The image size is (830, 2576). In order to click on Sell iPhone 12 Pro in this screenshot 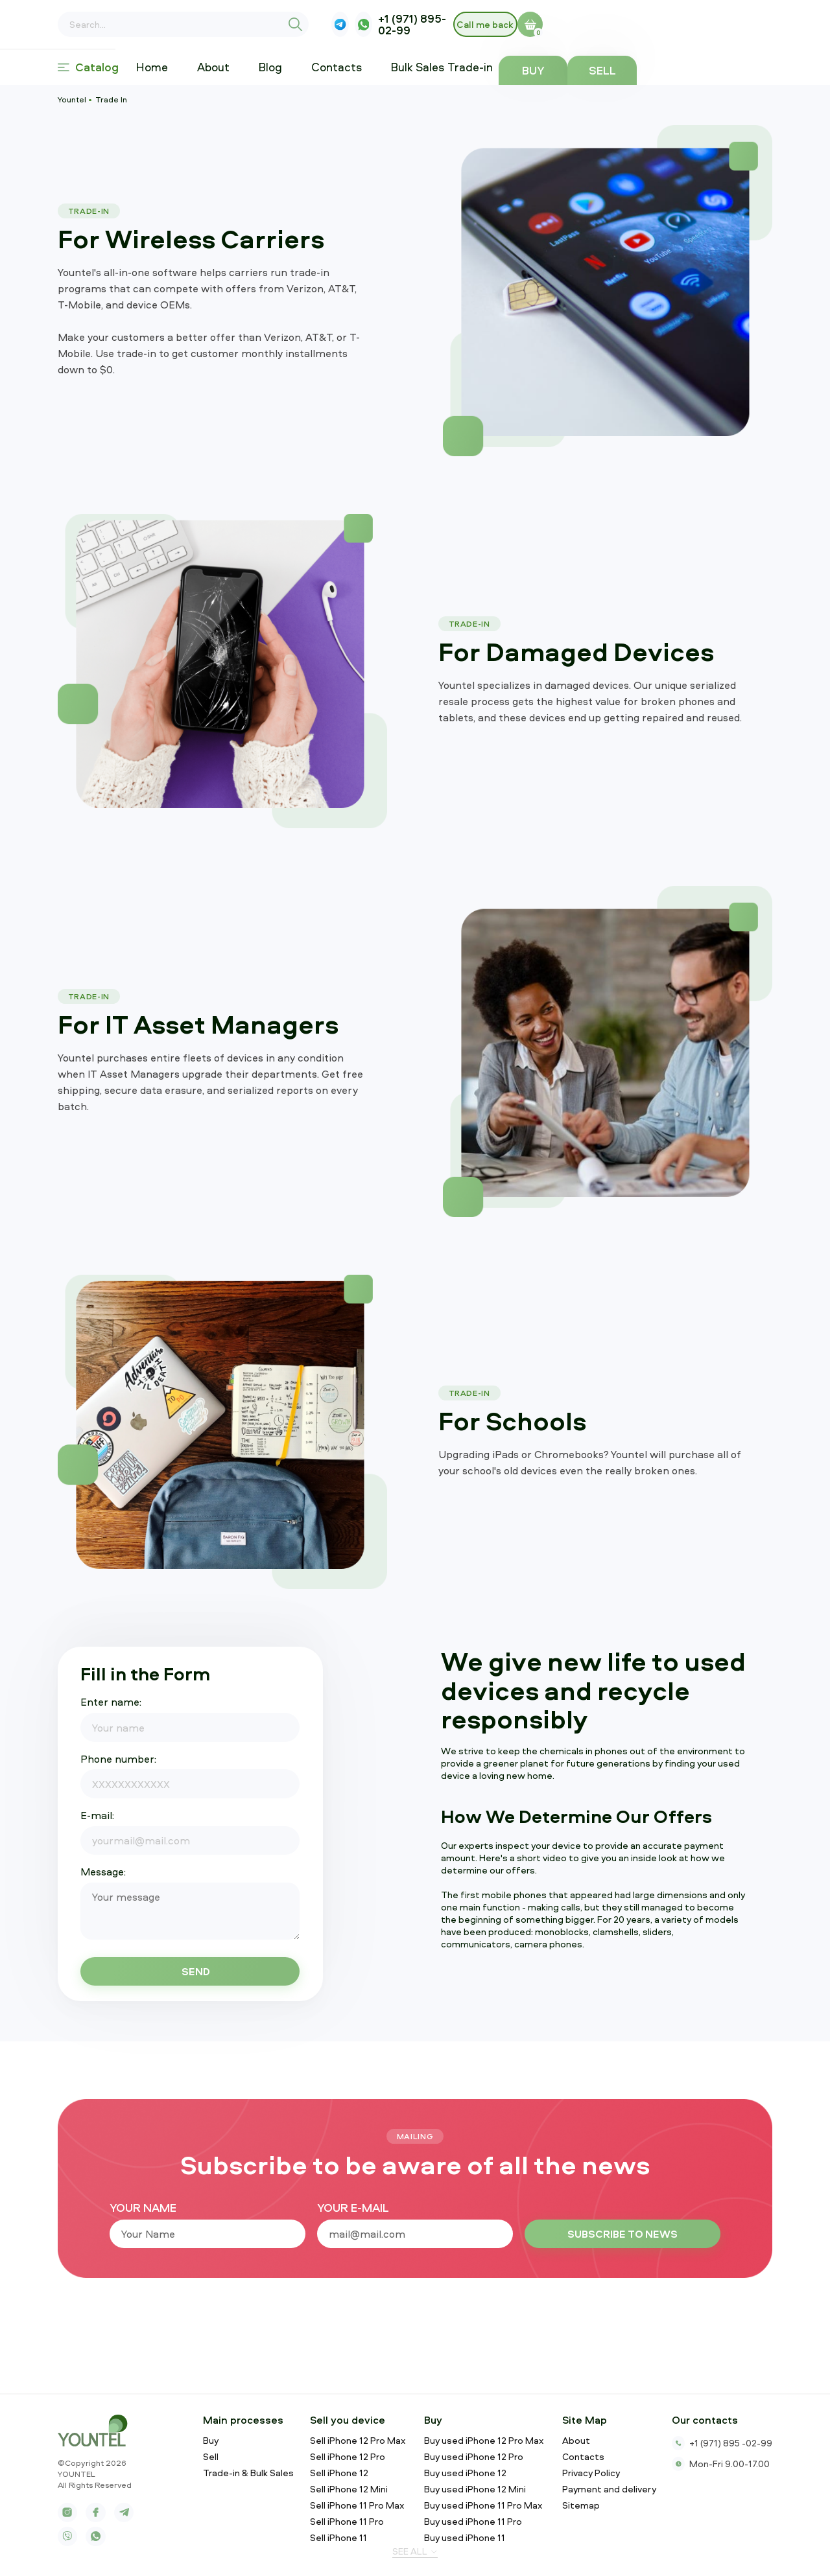, I will do `click(347, 2456)`.